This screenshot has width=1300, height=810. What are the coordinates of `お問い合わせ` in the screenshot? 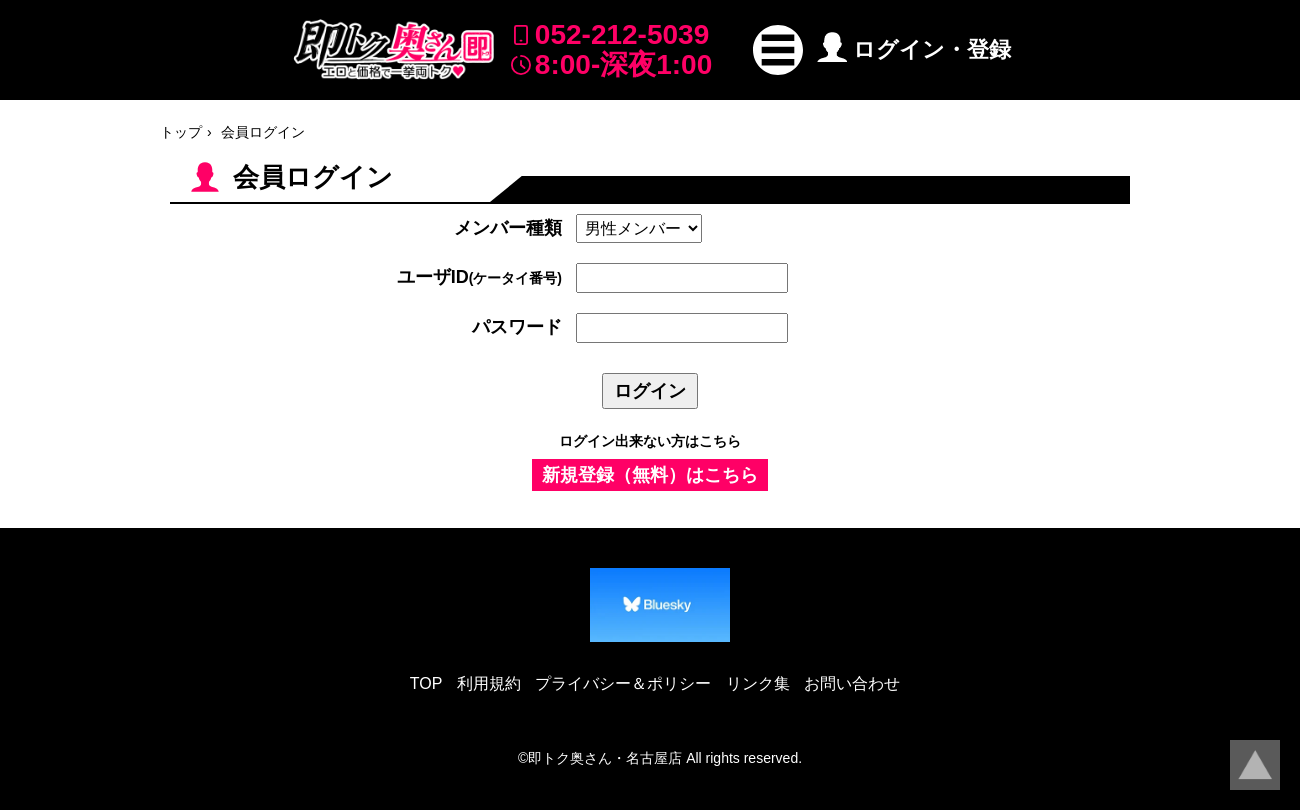 It's located at (852, 683).